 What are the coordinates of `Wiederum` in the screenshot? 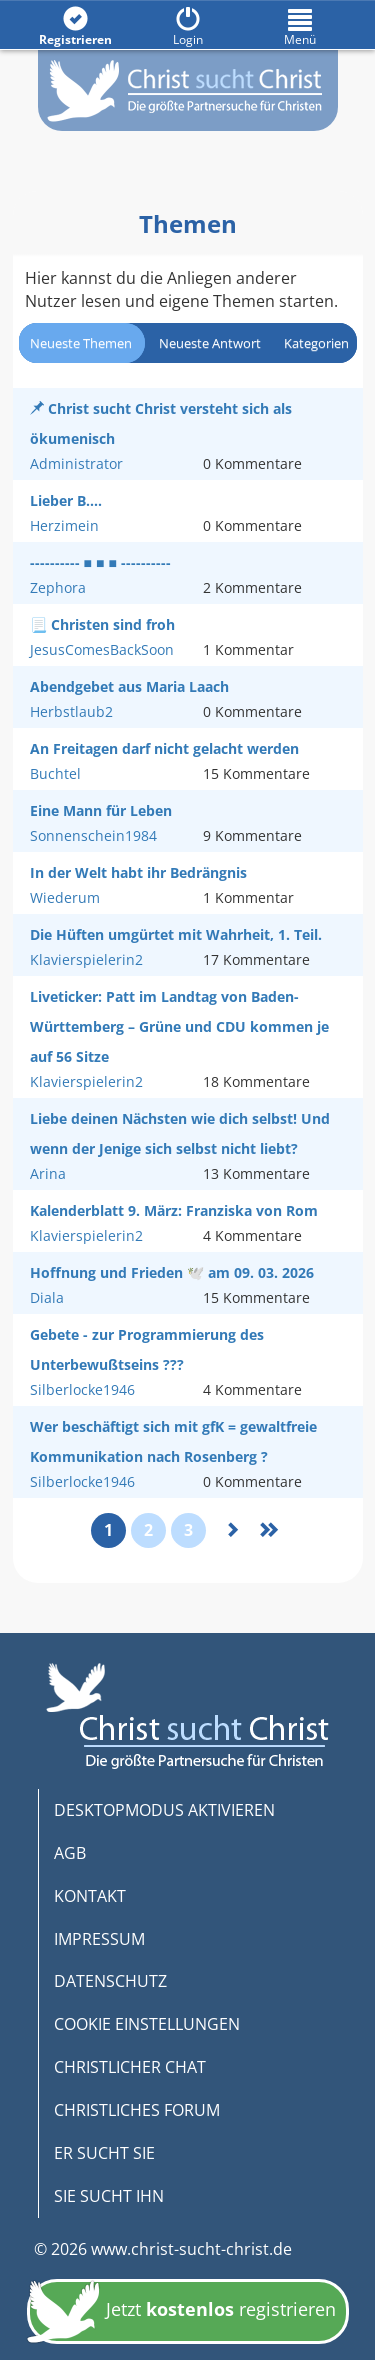 It's located at (65, 897).